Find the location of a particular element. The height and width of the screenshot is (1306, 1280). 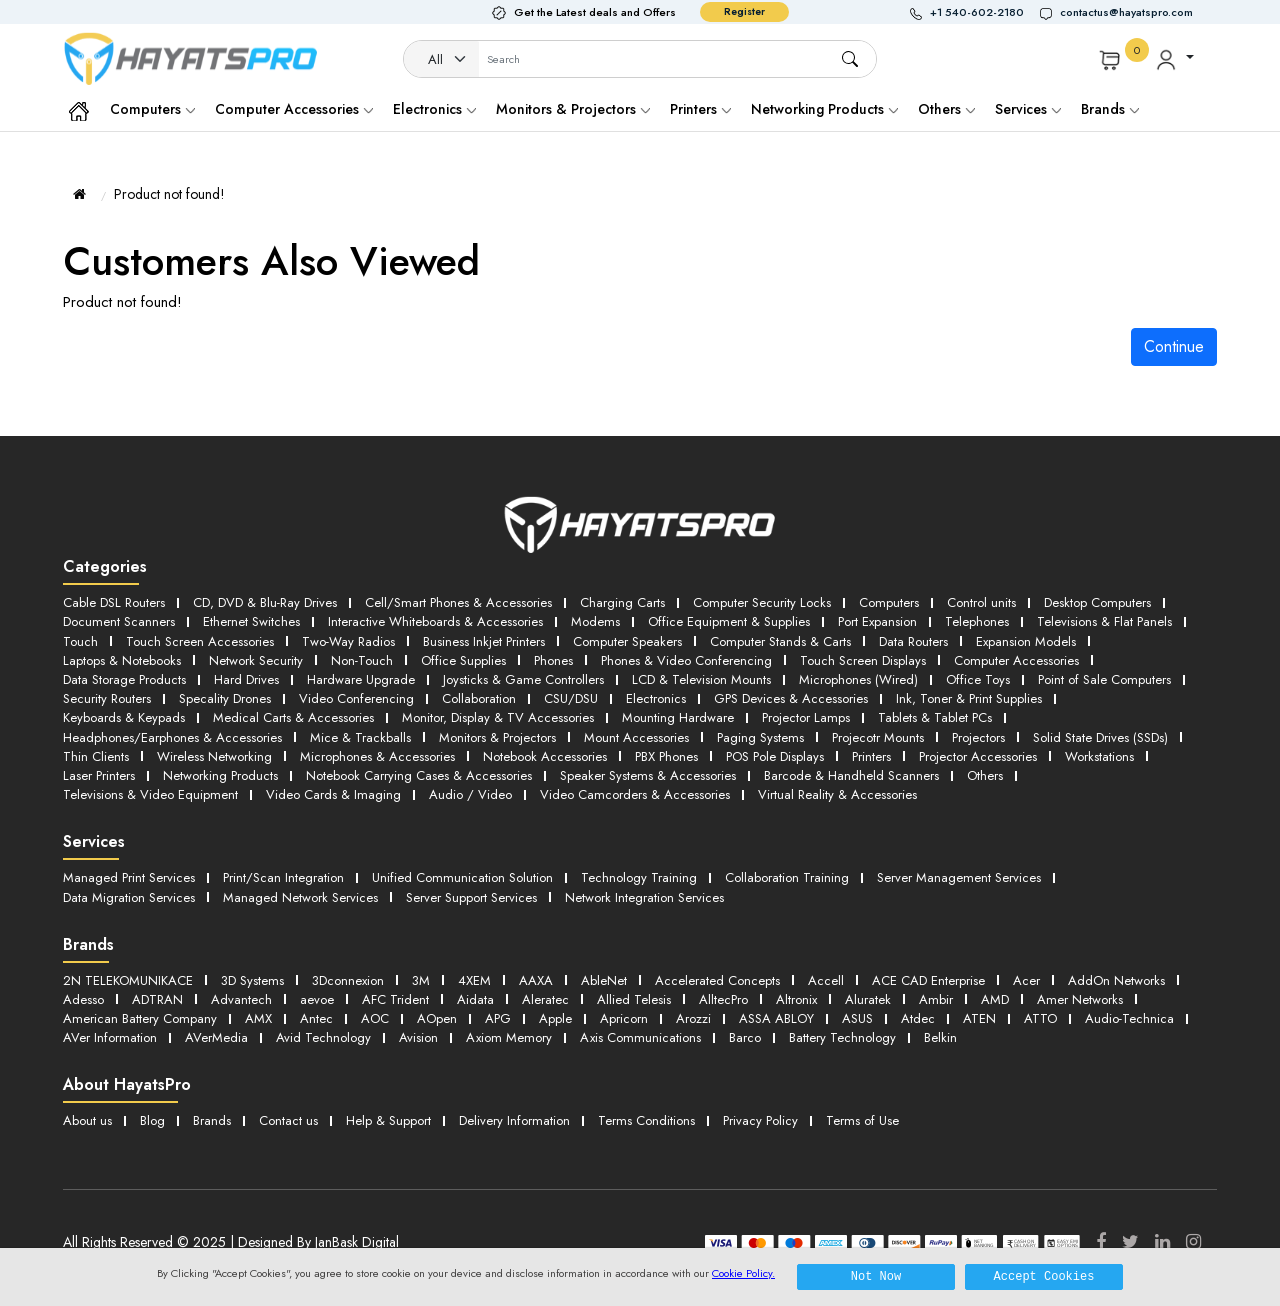

Others [button] is located at coordinates (985, 775).